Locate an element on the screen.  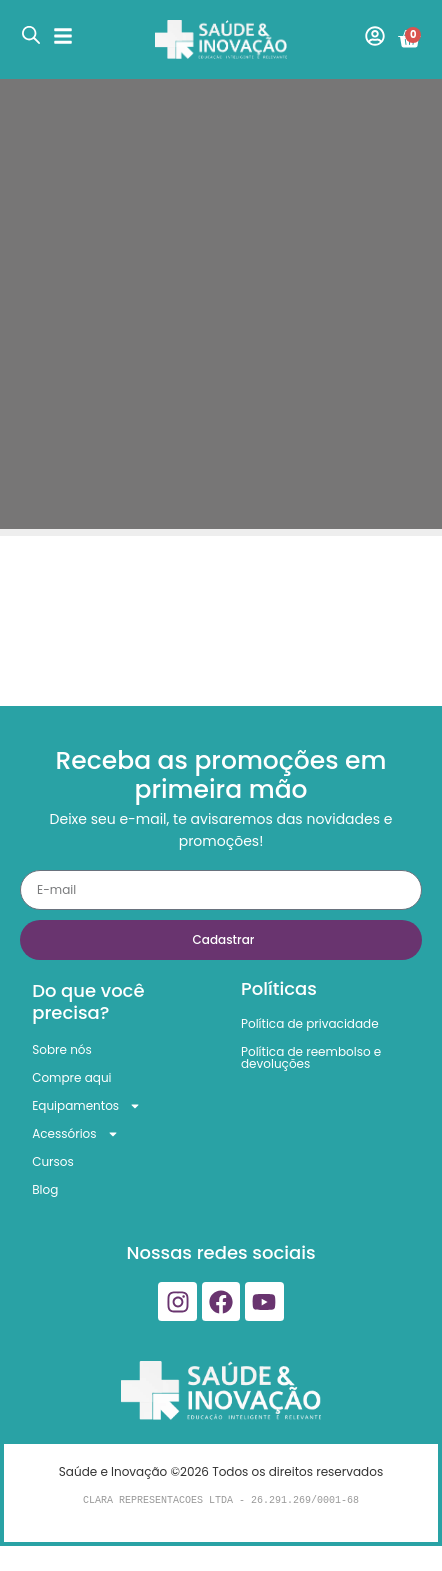
Cursos is located at coordinates (53, 1161).